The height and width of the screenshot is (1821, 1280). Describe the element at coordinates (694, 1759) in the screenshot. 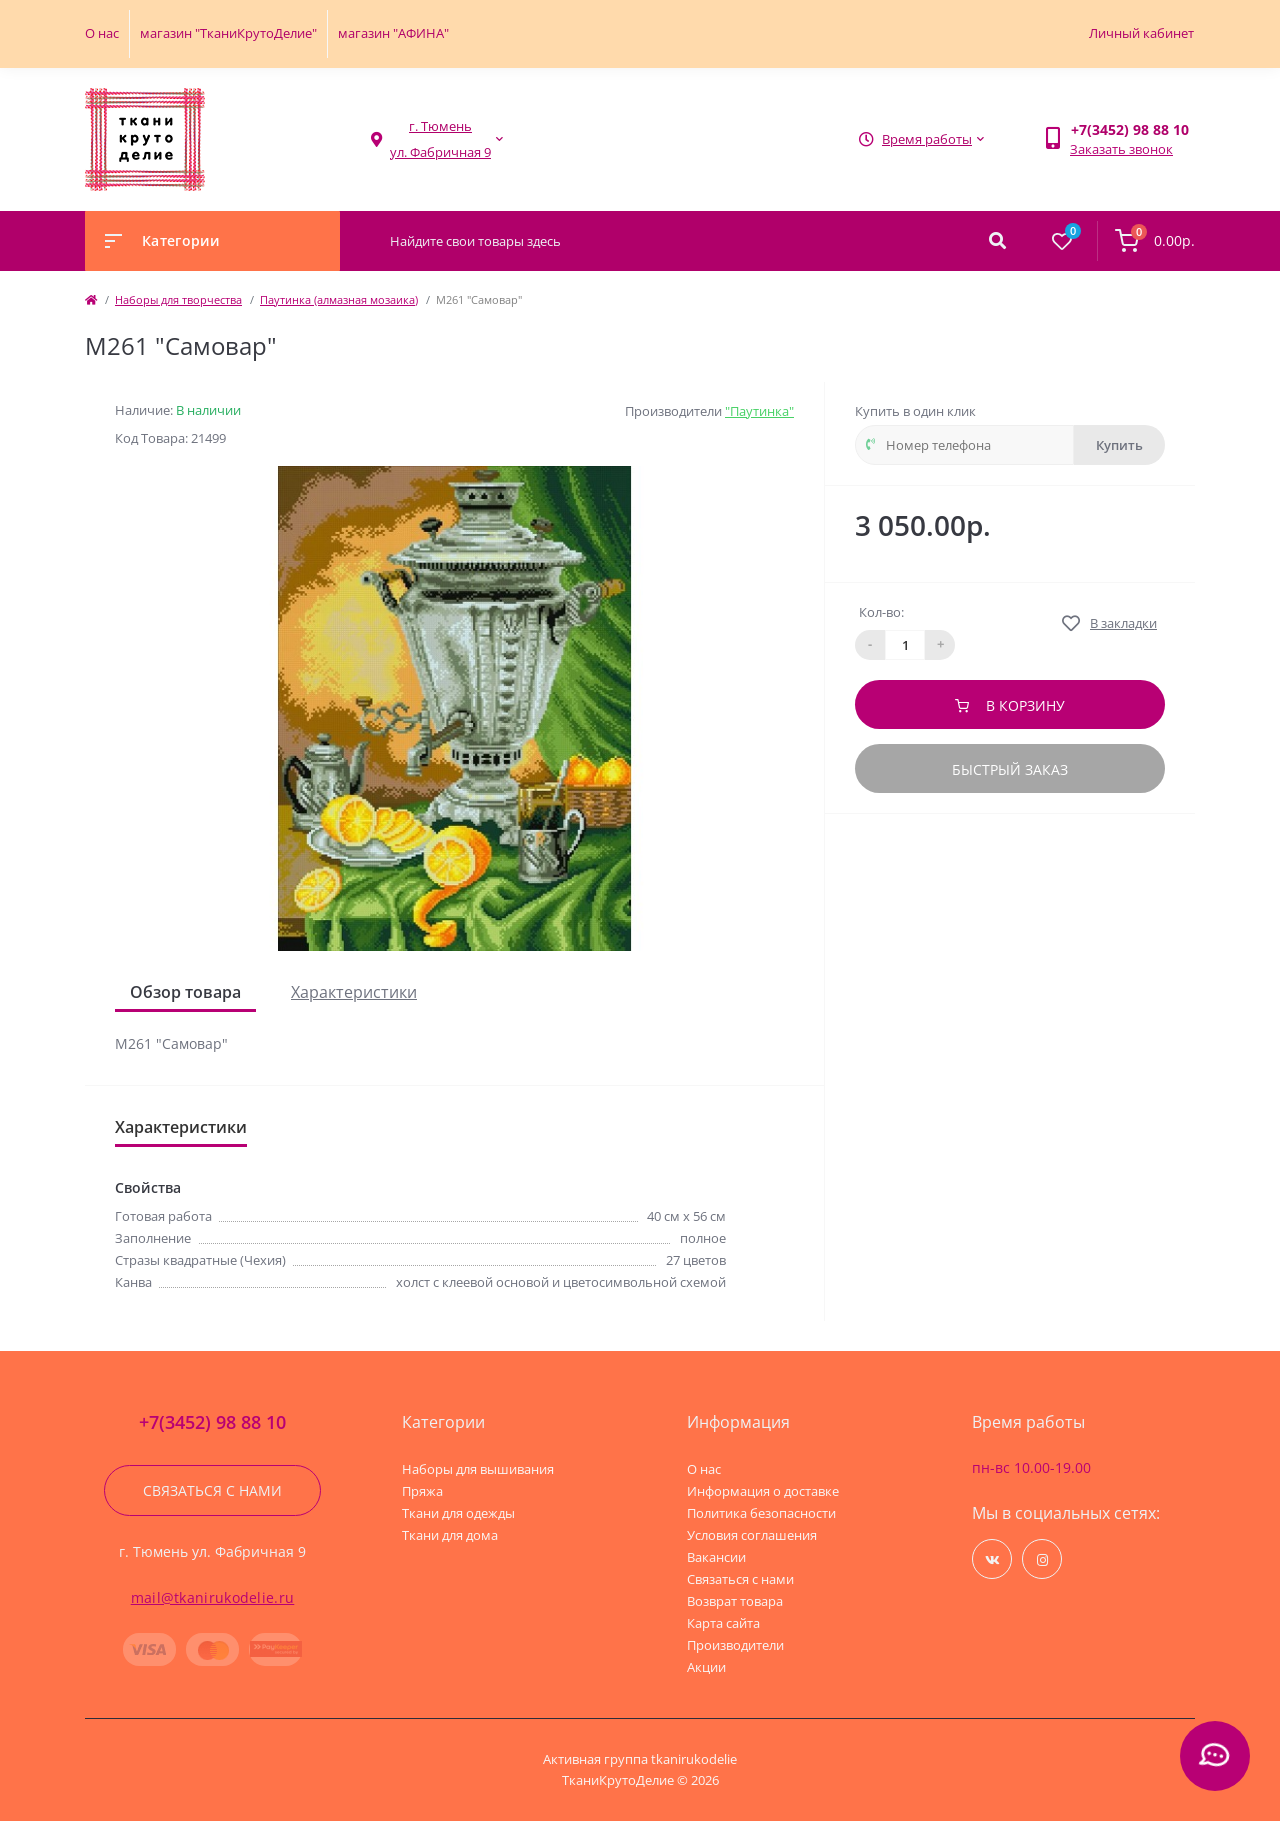

I see `tkanirukodelie` at that location.